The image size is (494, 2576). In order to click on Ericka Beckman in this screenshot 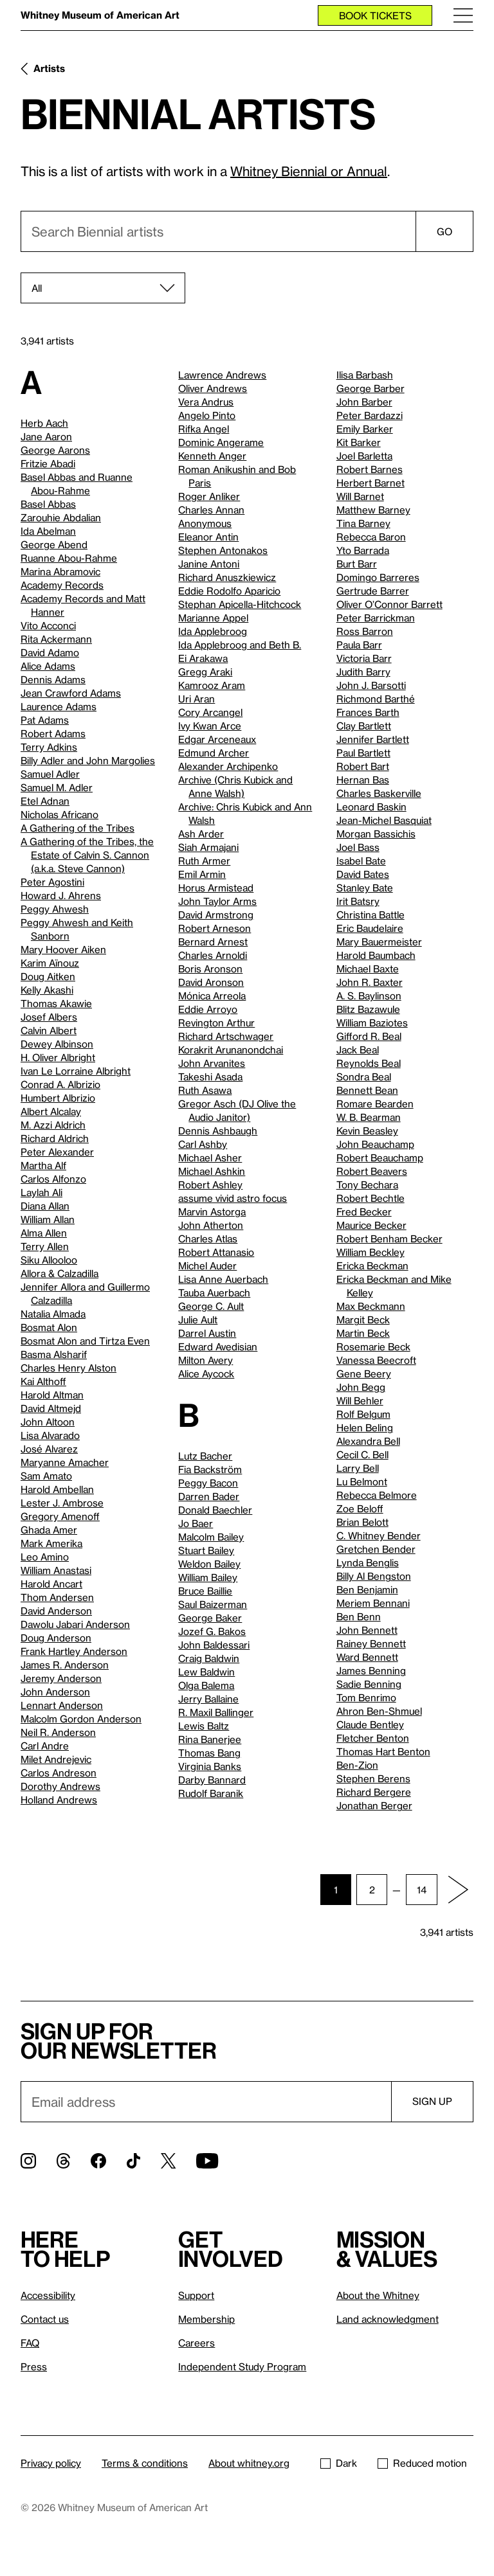, I will do `click(372, 1265)`.